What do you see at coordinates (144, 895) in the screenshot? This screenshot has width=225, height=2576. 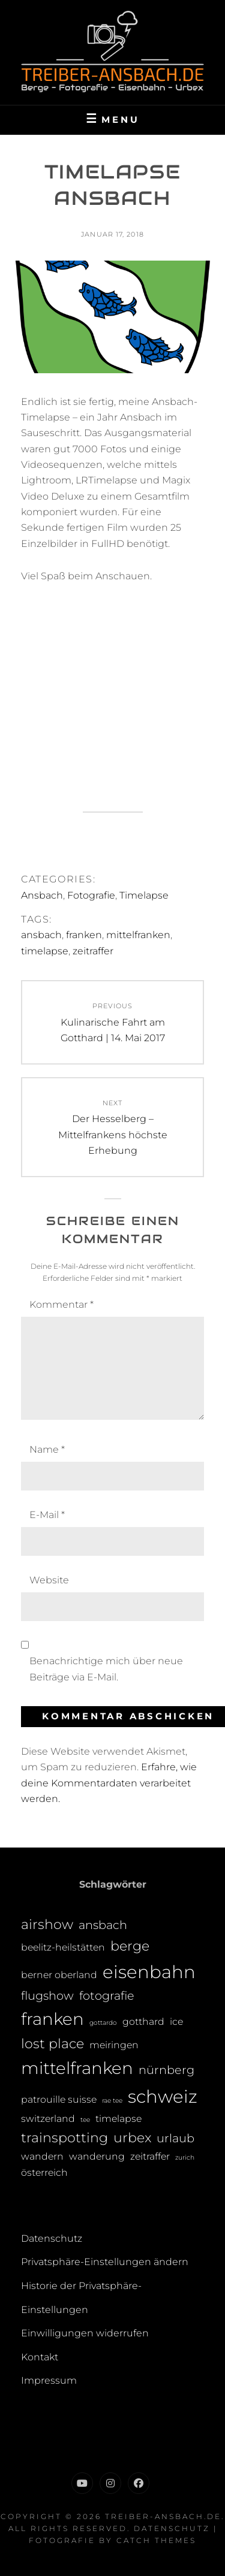 I see `Timelapse` at bounding box center [144, 895].